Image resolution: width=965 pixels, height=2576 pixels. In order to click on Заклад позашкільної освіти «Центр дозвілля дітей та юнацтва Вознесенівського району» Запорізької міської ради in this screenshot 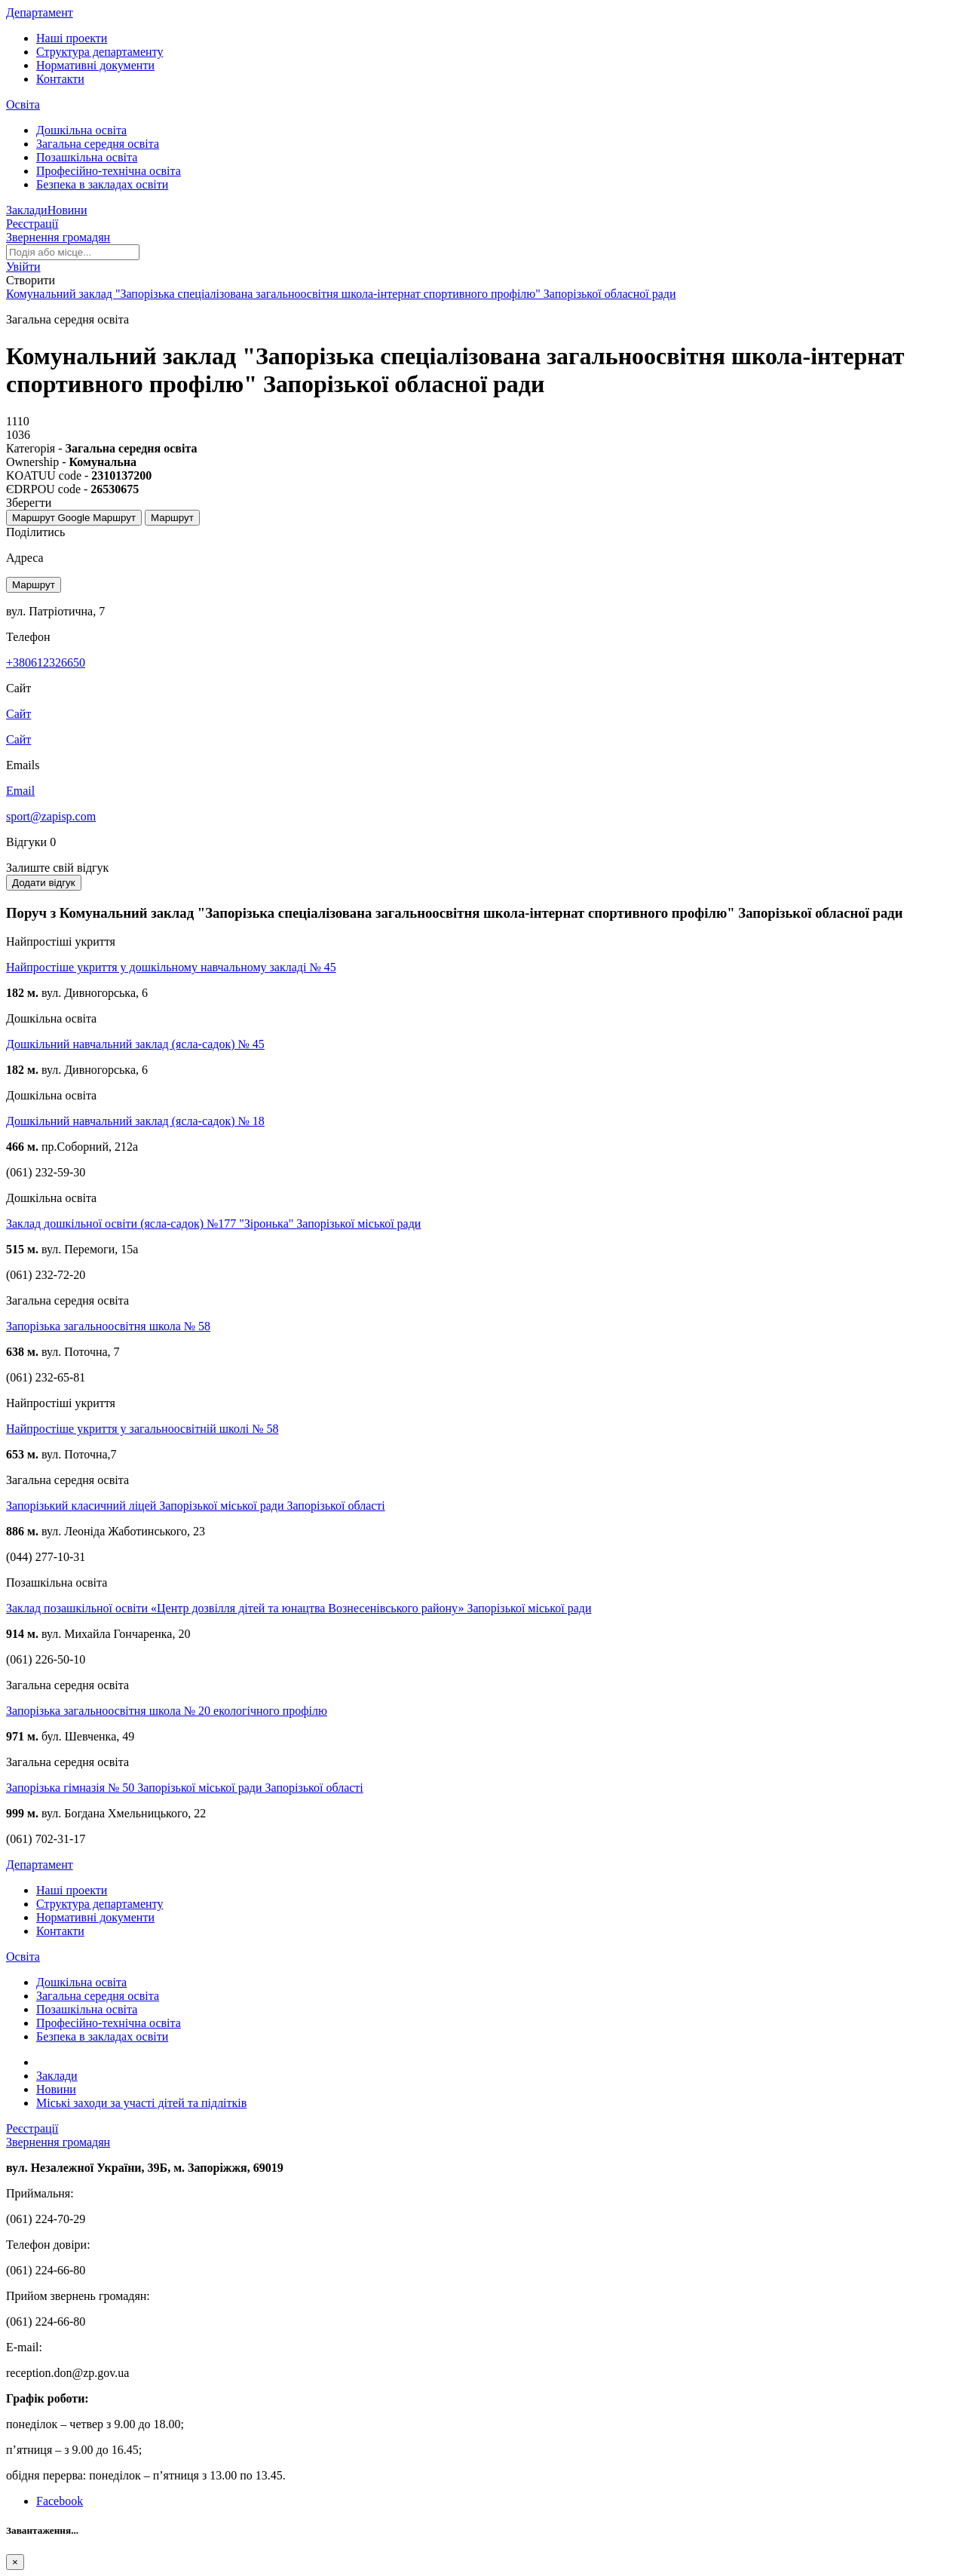, I will do `click(299, 1608)`.